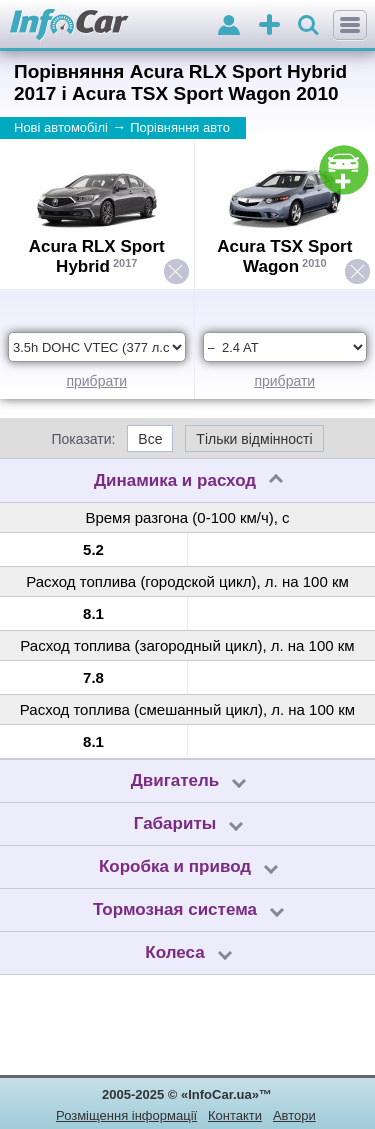 This screenshot has width=375, height=1129. Describe the element at coordinates (284, 256) in the screenshot. I see `Acura TSX Sport Wagon` at that location.